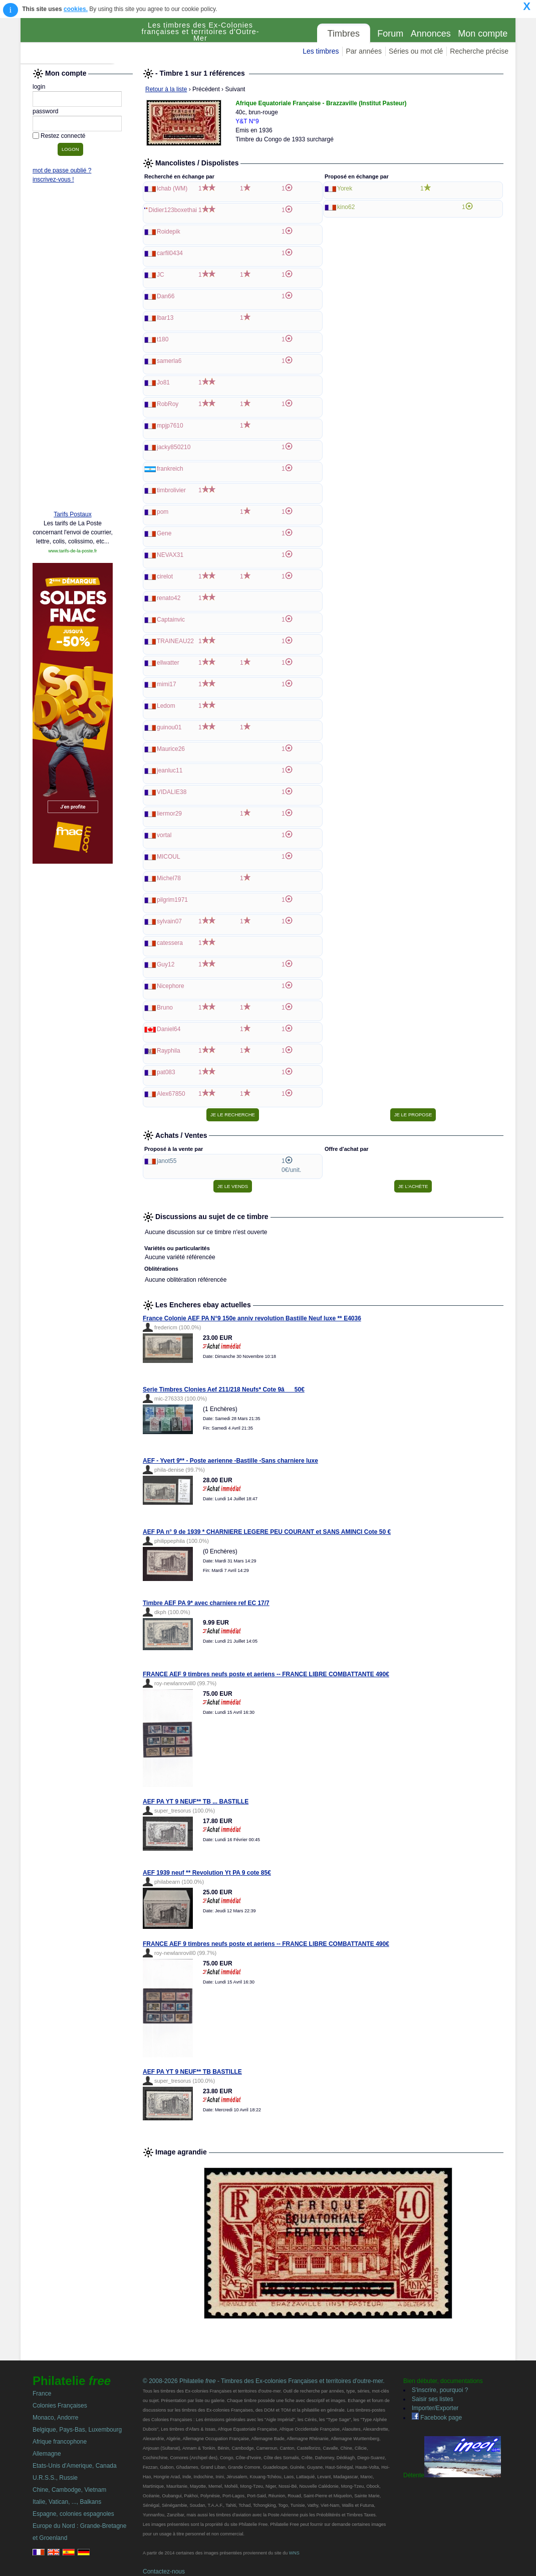 This screenshot has width=536, height=2576. I want to click on Belgique, Pays-Bas, Luxembourg, so click(77, 2429).